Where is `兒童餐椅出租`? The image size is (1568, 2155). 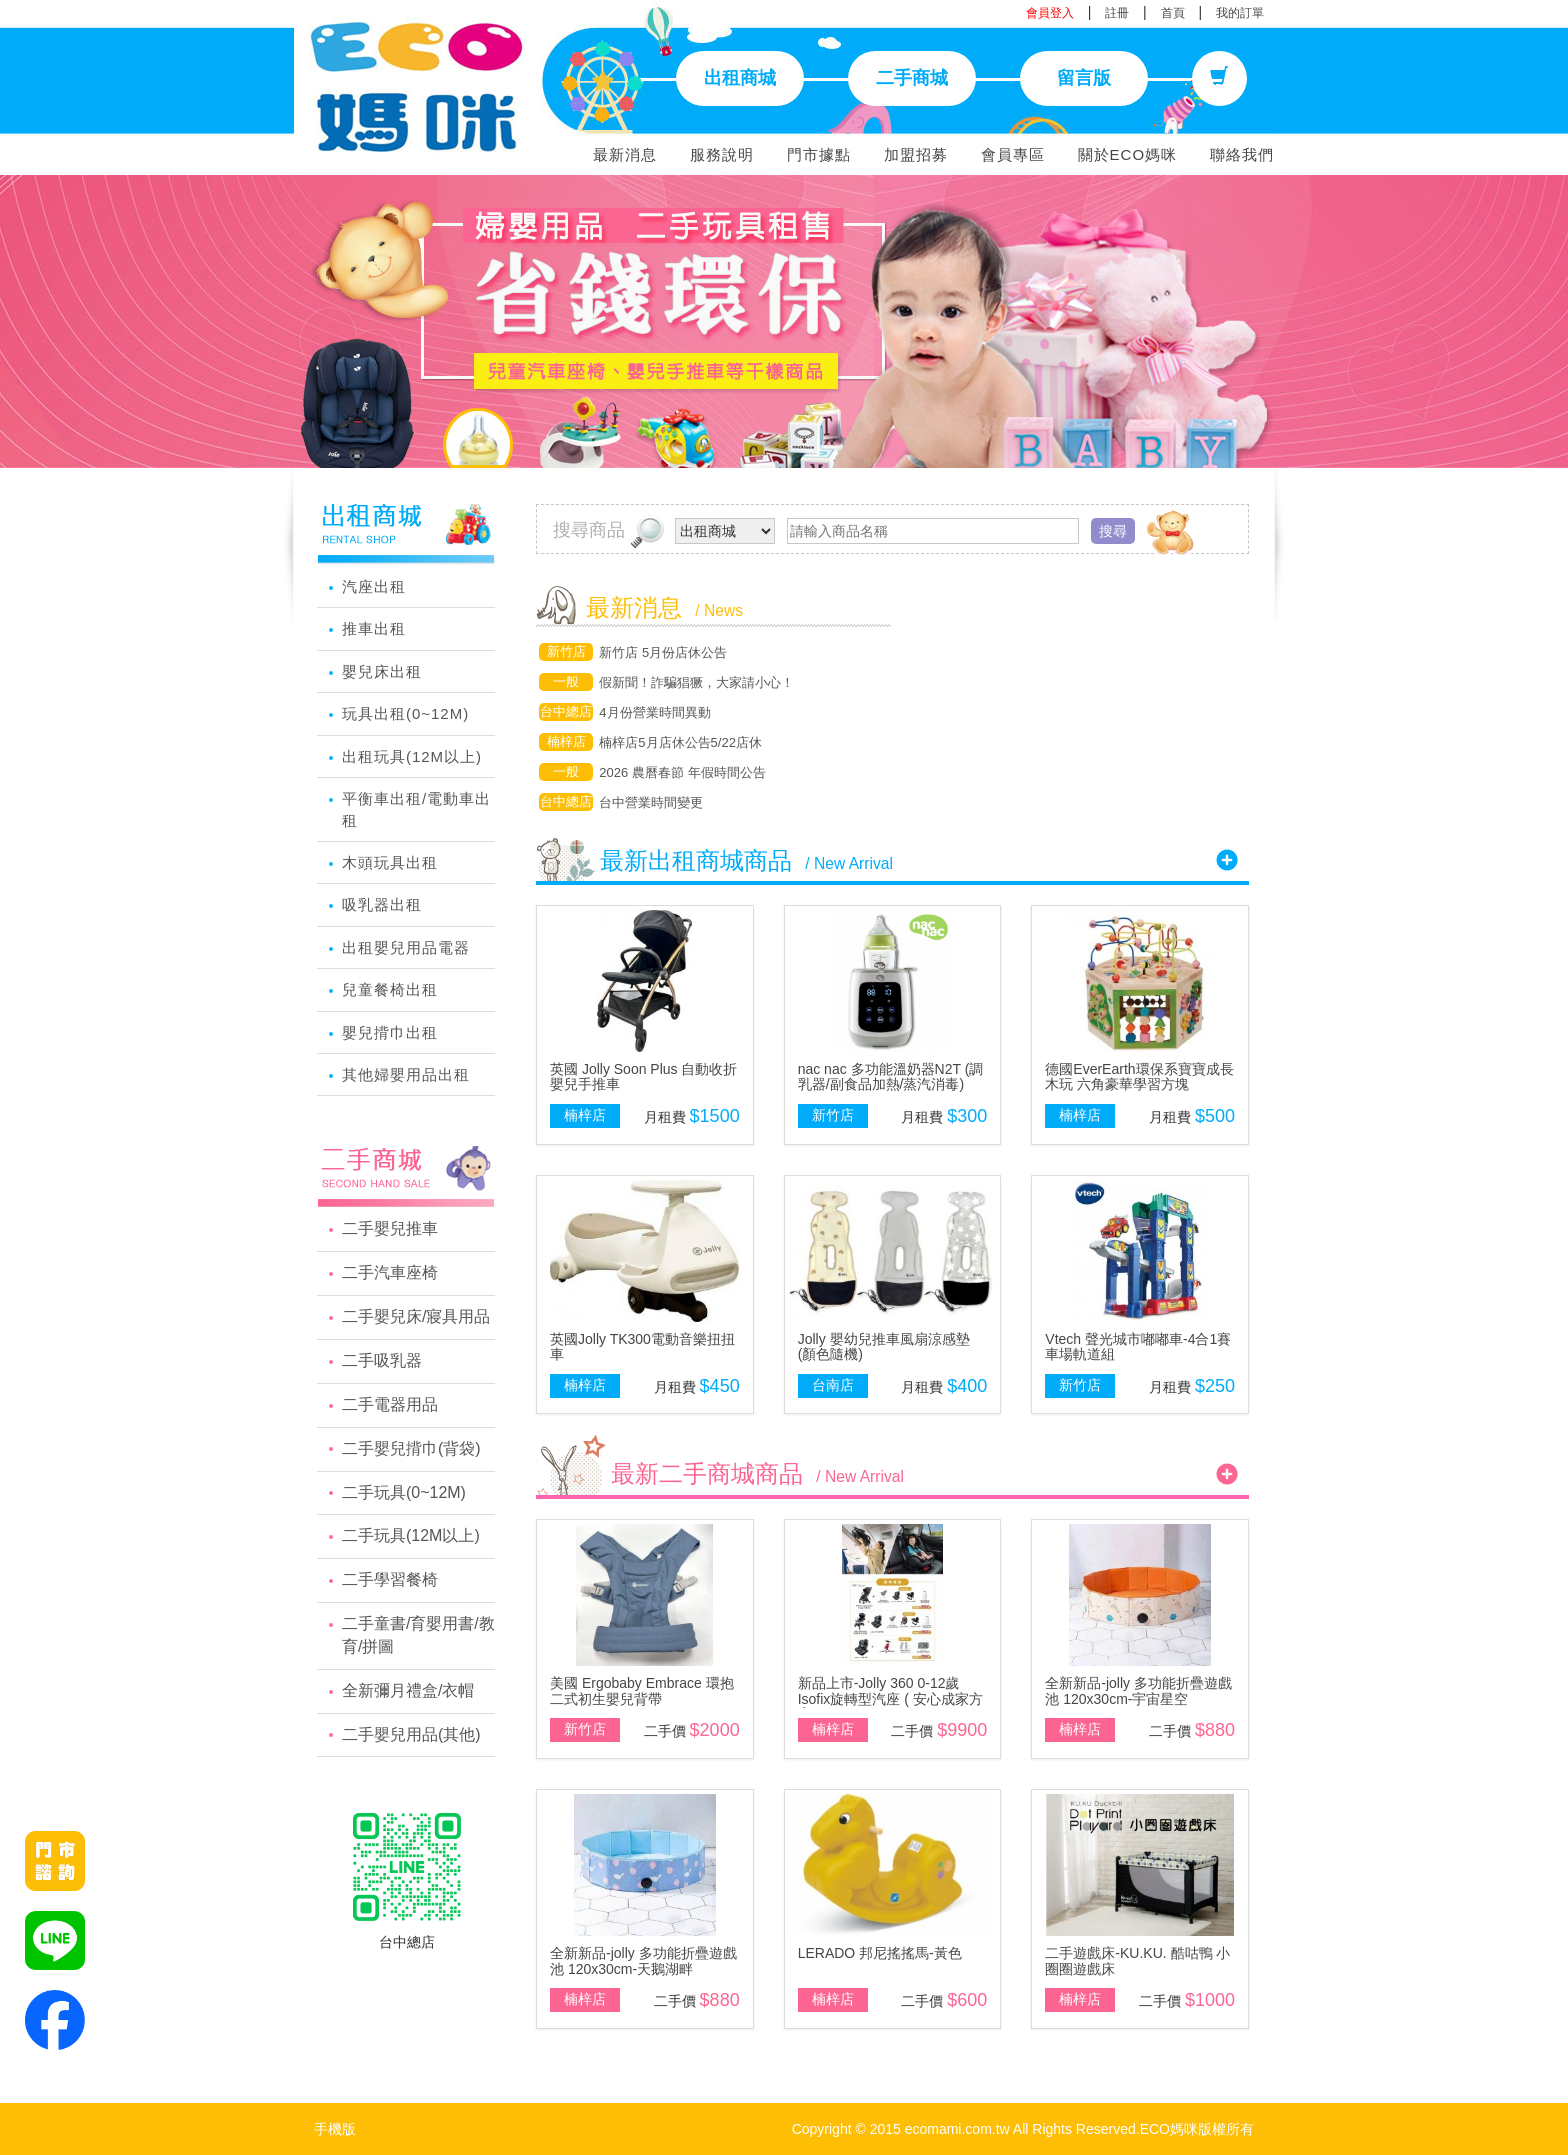
兒童餐椅出租 is located at coordinates (390, 989).